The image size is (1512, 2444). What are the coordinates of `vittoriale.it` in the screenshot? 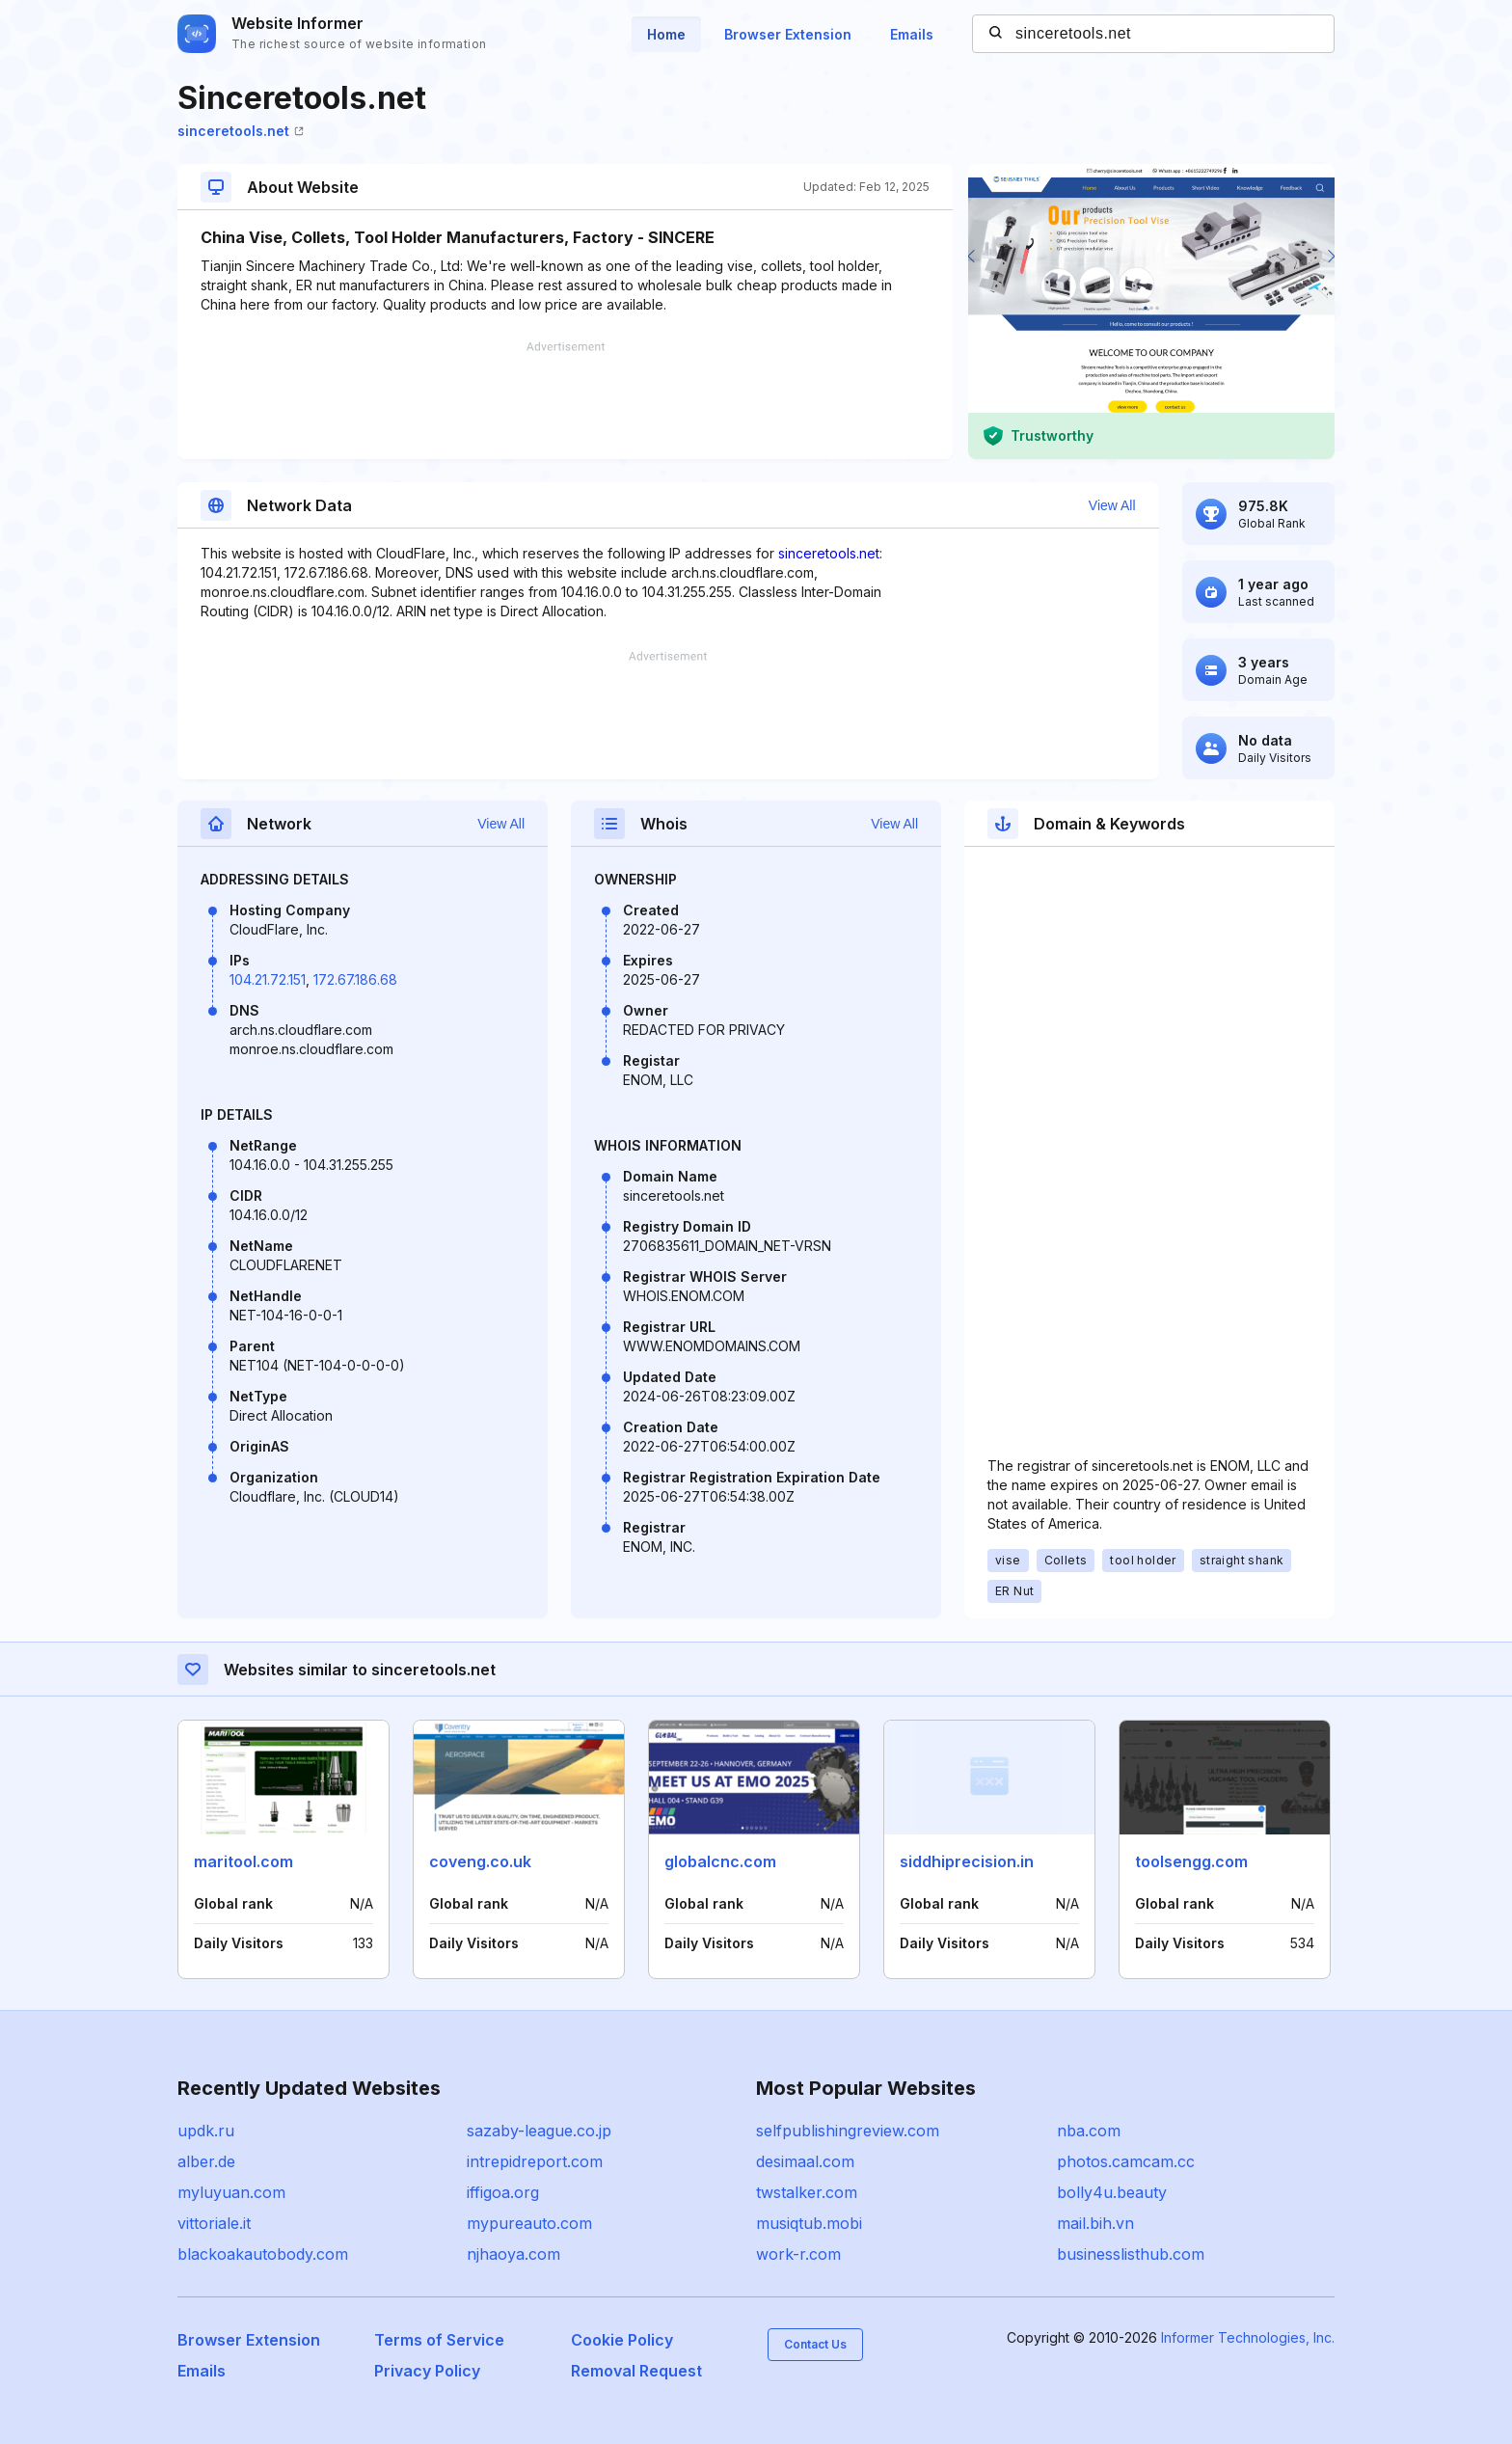 It's located at (214, 2223).